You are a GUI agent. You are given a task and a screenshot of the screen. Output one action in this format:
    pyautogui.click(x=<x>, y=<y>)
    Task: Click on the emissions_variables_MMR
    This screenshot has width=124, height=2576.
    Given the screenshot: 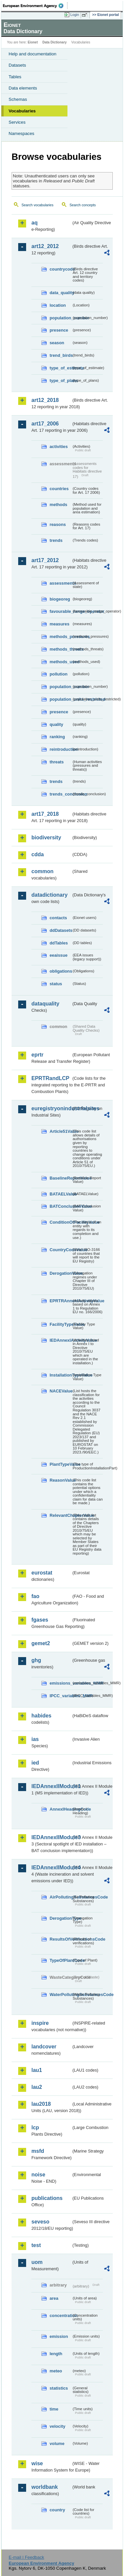 What is the action you would take?
    pyautogui.click(x=60, y=1683)
    